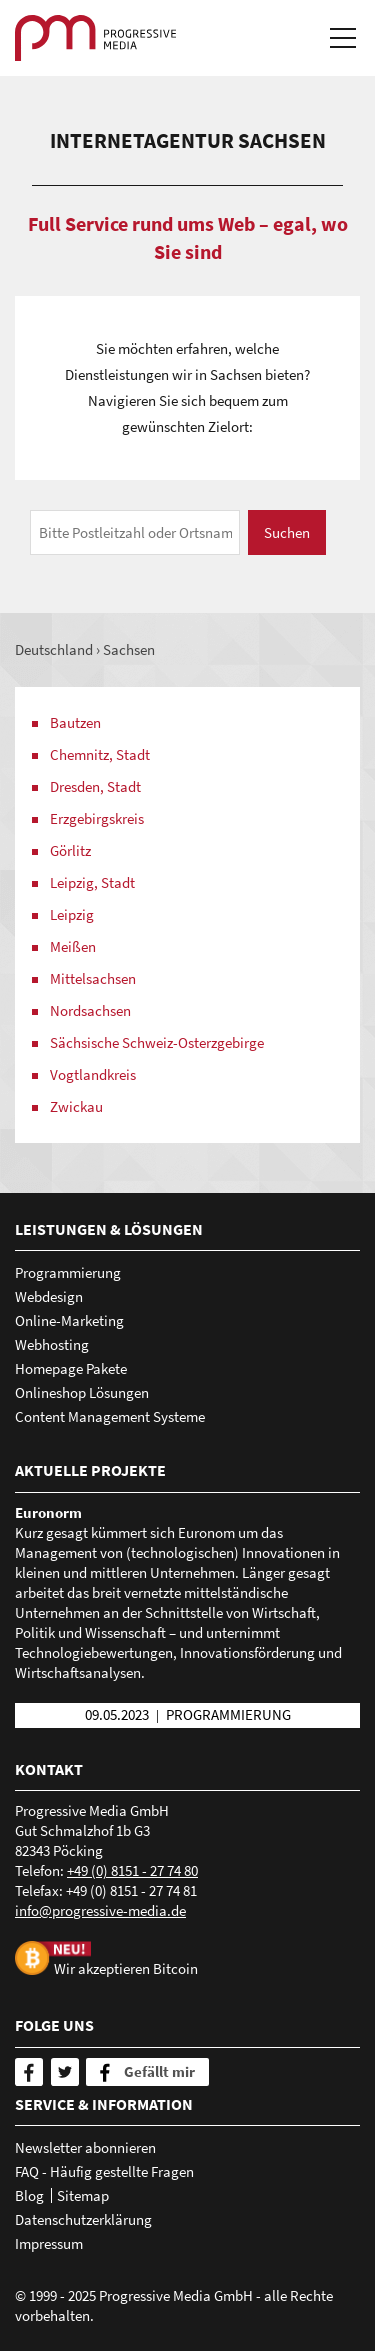  I want to click on Webhosting, so click(52, 1344).